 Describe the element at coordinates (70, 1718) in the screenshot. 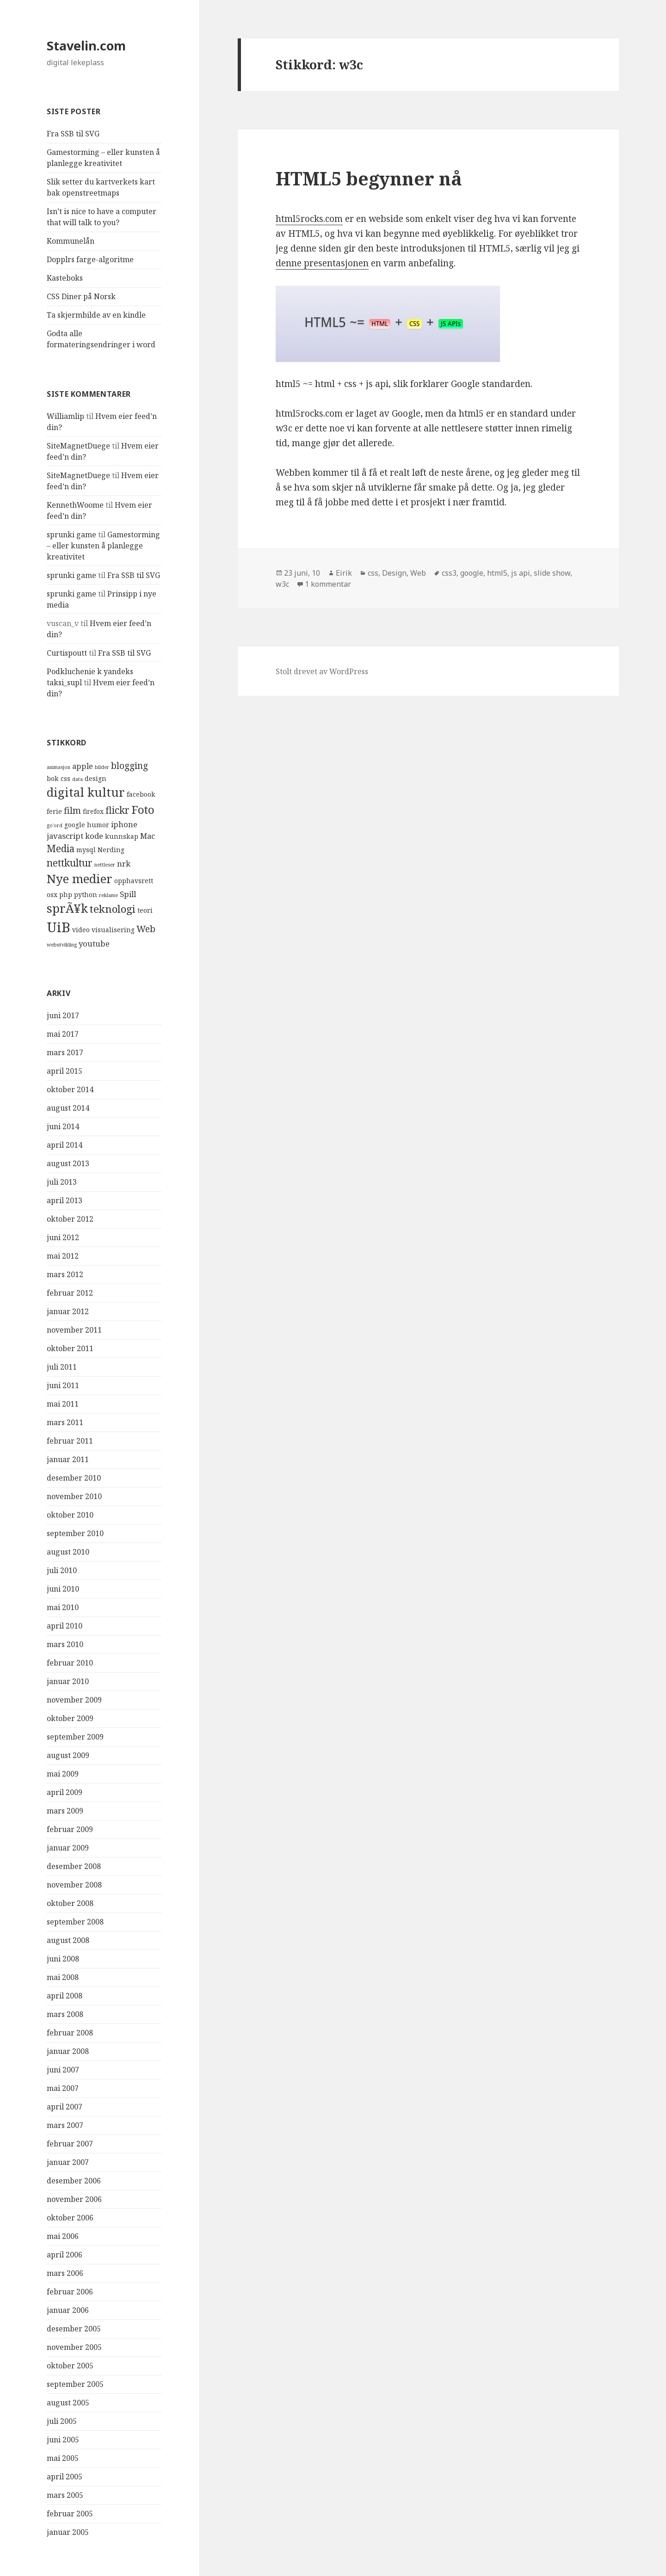

I see `oktober 2009` at that location.